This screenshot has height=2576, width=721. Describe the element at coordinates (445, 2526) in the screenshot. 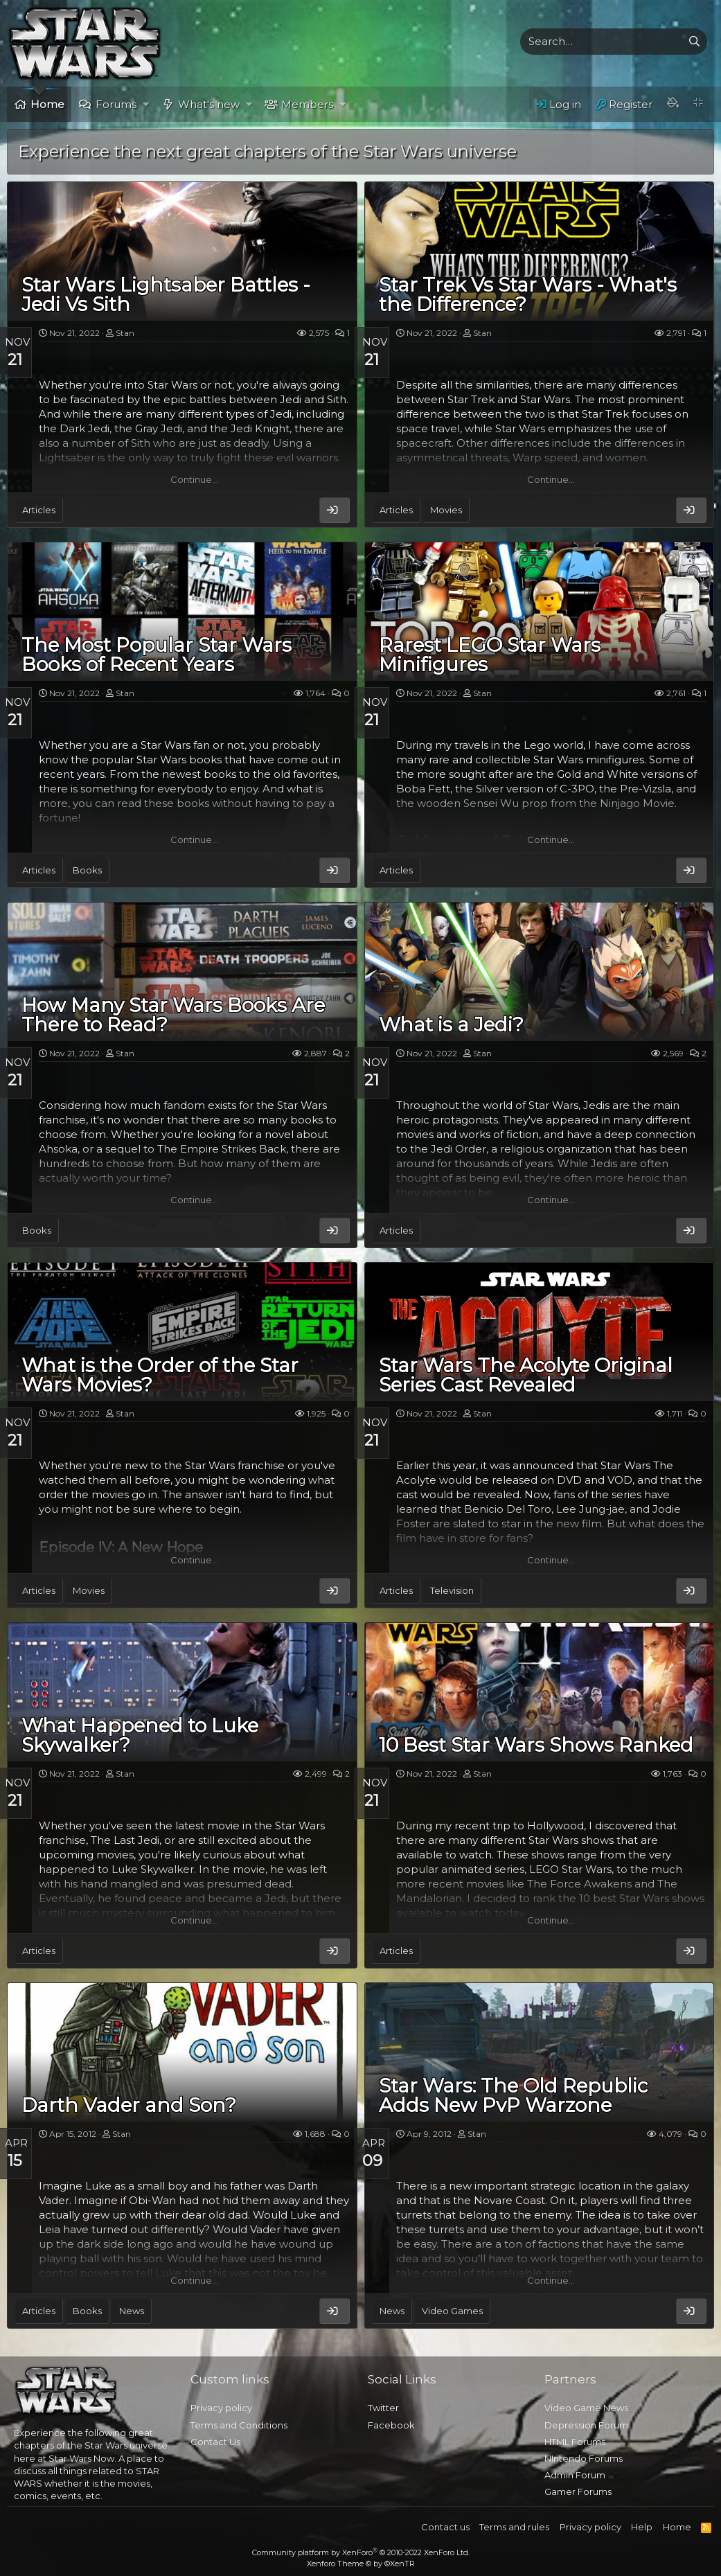

I see `Contact us` at that location.